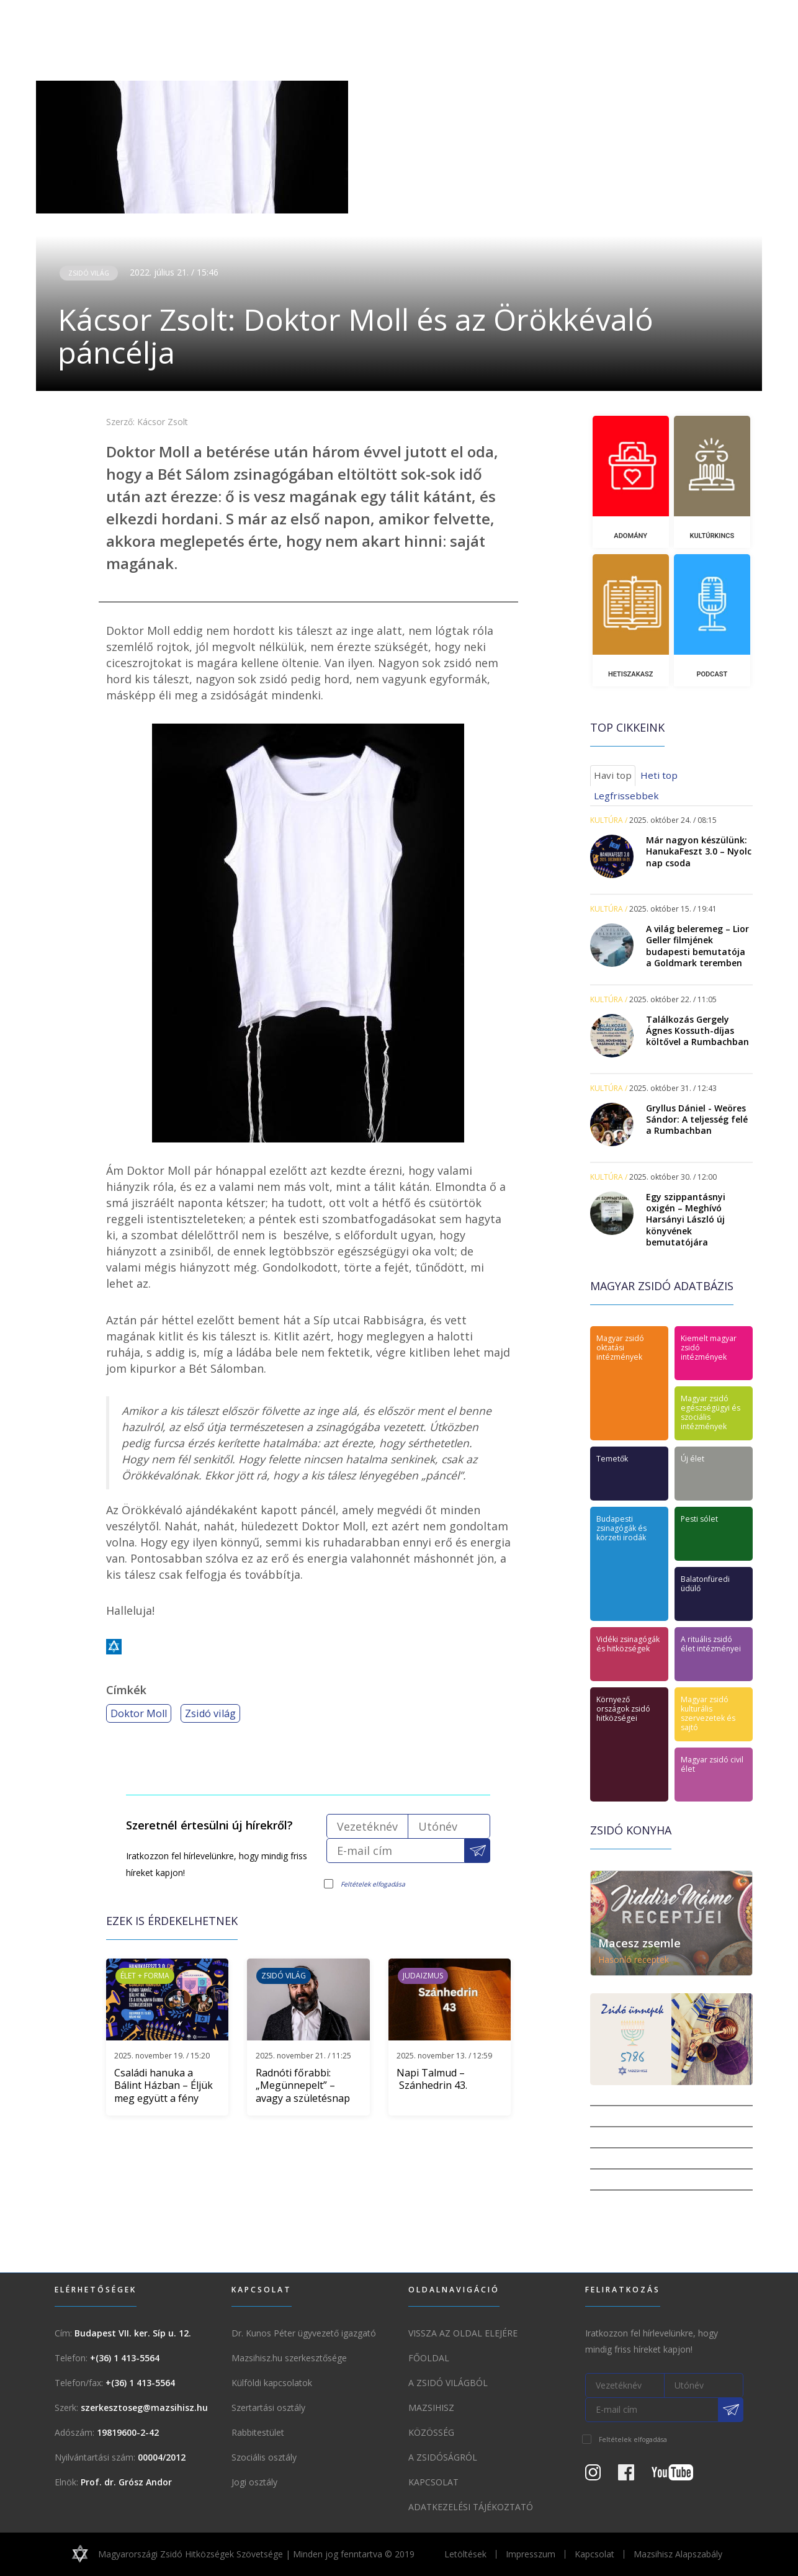  Describe the element at coordinates (697, 1119) in the screenshot. I see `Gryllus Dániel - Weöres Sándor: A teljesség felé a Rumbachban` at that location.